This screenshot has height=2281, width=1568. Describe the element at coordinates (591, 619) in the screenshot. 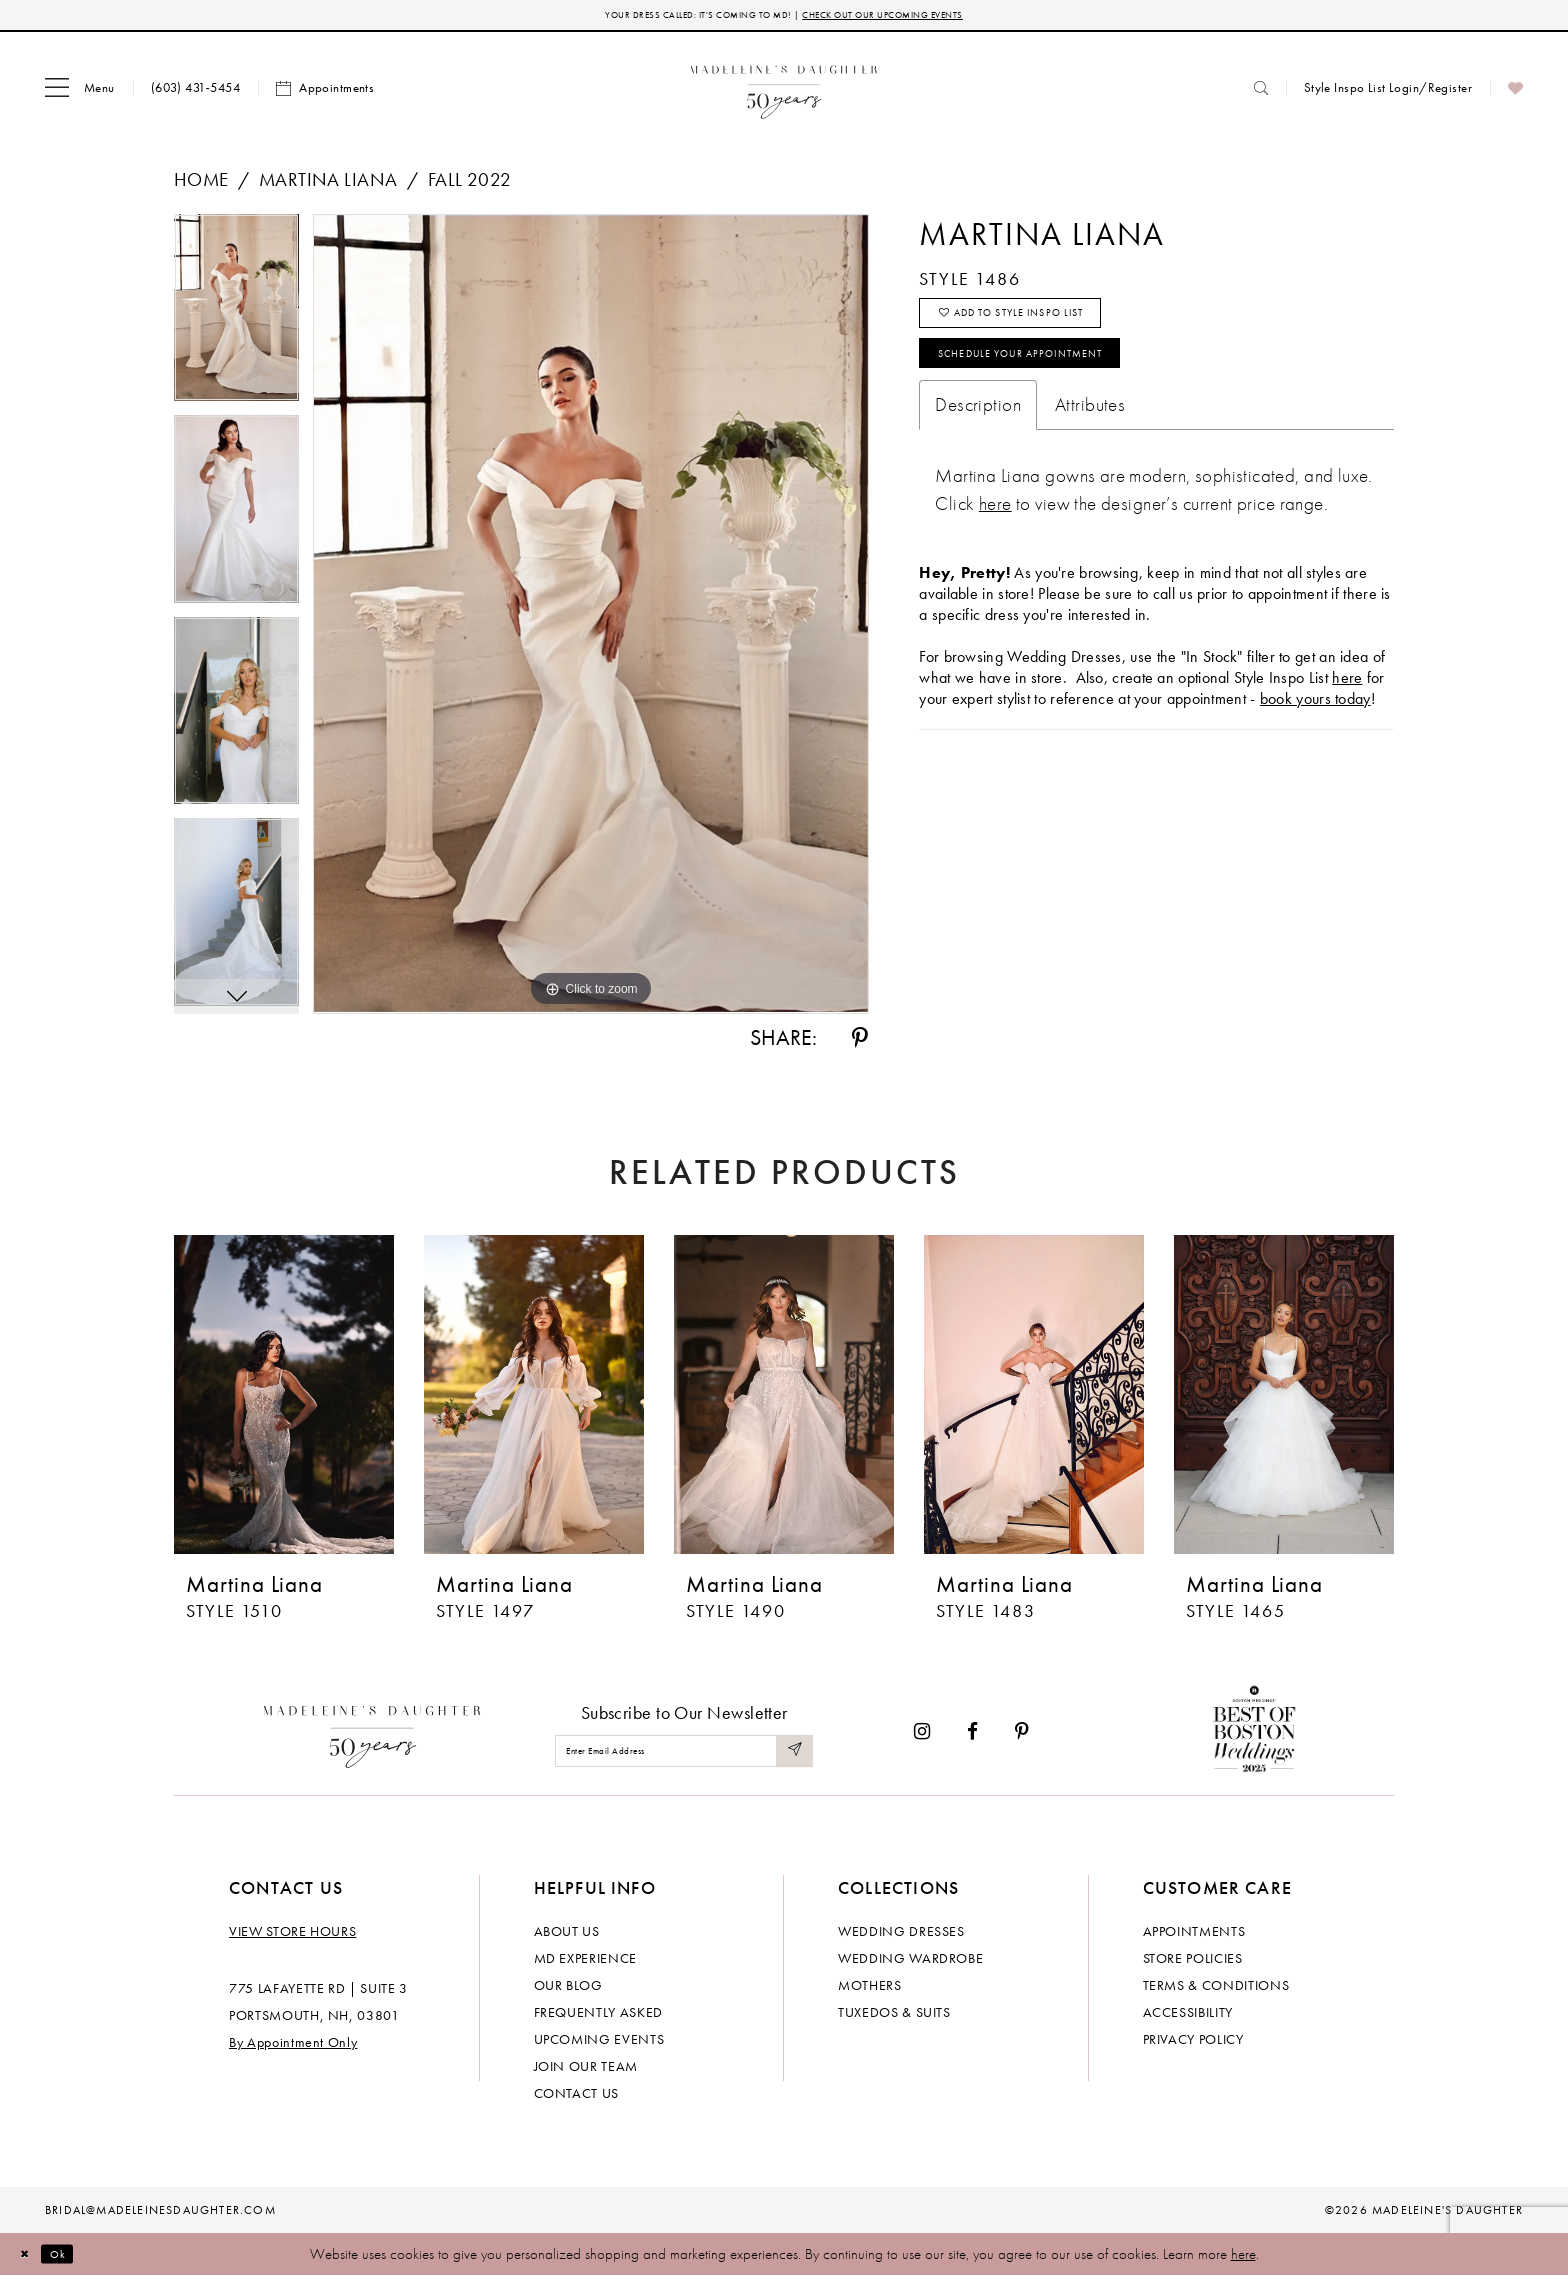

I see `[Full size Martina Liana Style 1486 #0 default frontface vertical picture]` at that location.